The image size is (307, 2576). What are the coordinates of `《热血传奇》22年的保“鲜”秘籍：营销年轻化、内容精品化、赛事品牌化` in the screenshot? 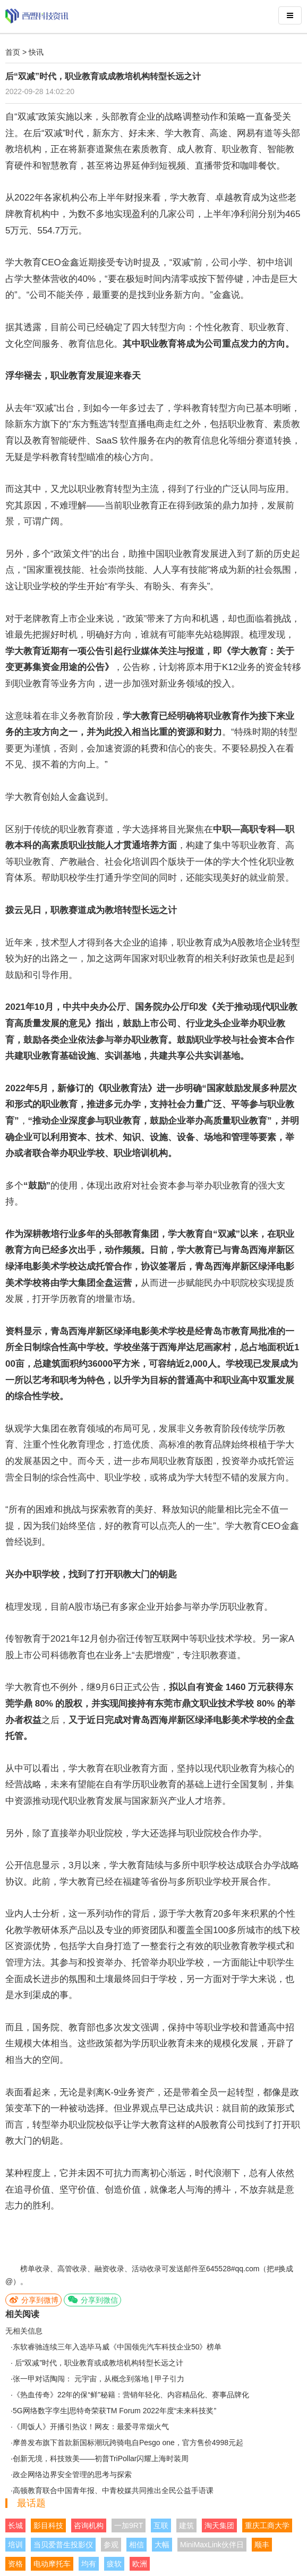 It's located at (131, 2394).